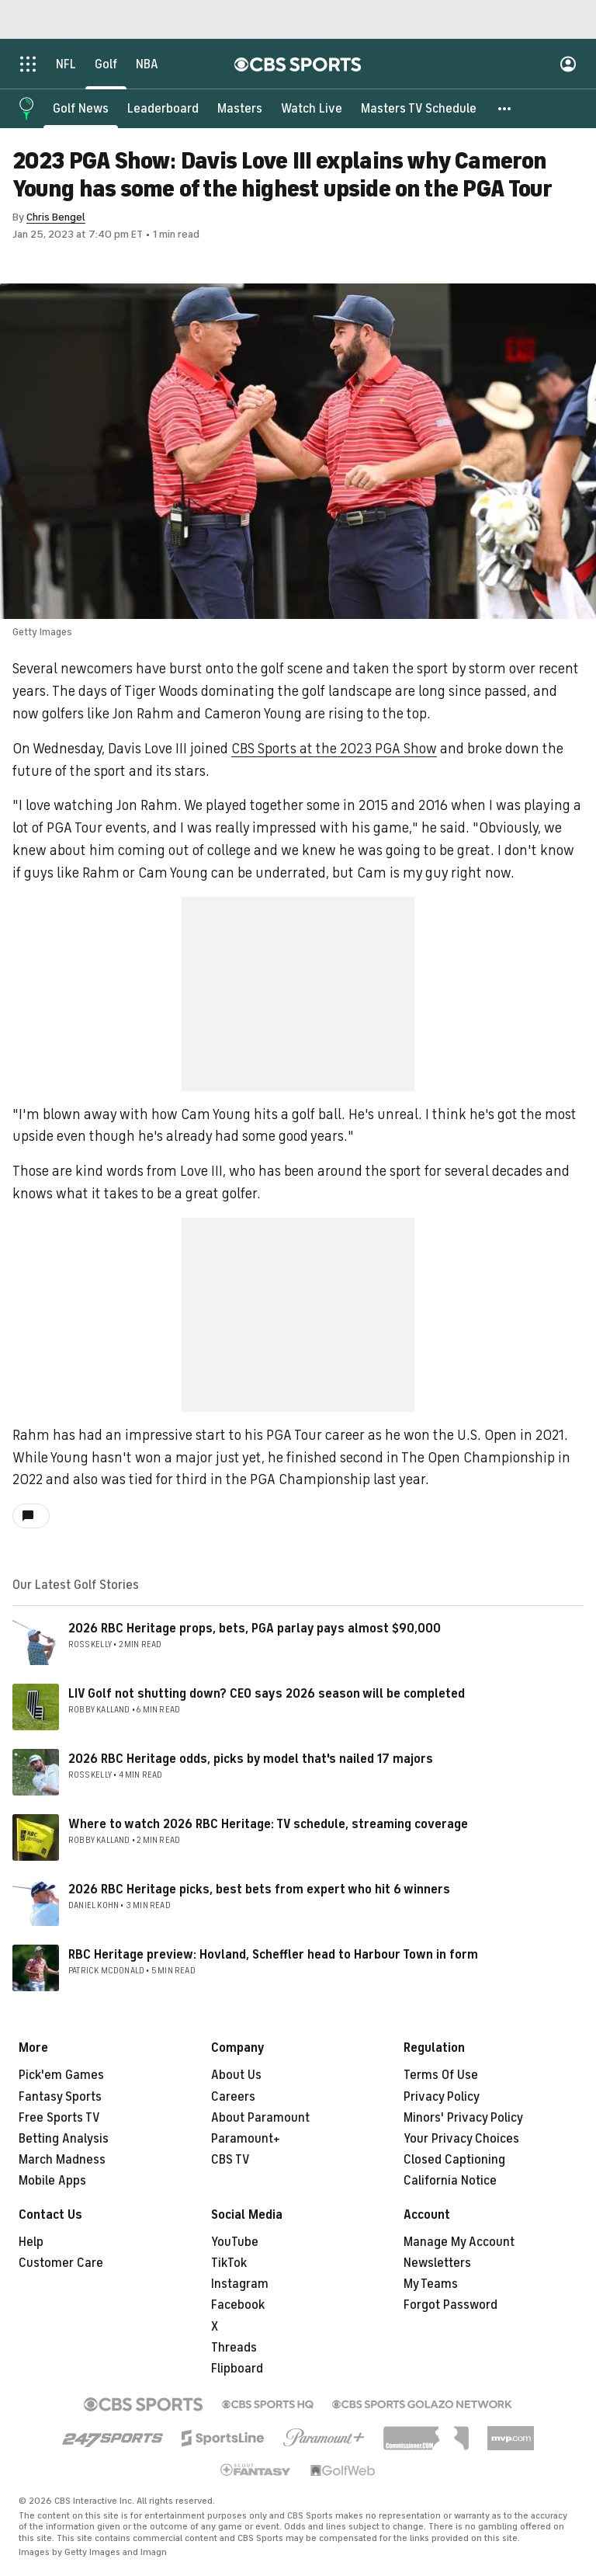 This screenshot has width=596, height=2576. What do you see at coordinates (60, 2097) in the screenshot?
I see `Fantasy Sports` at bounding box center [60, 2097].